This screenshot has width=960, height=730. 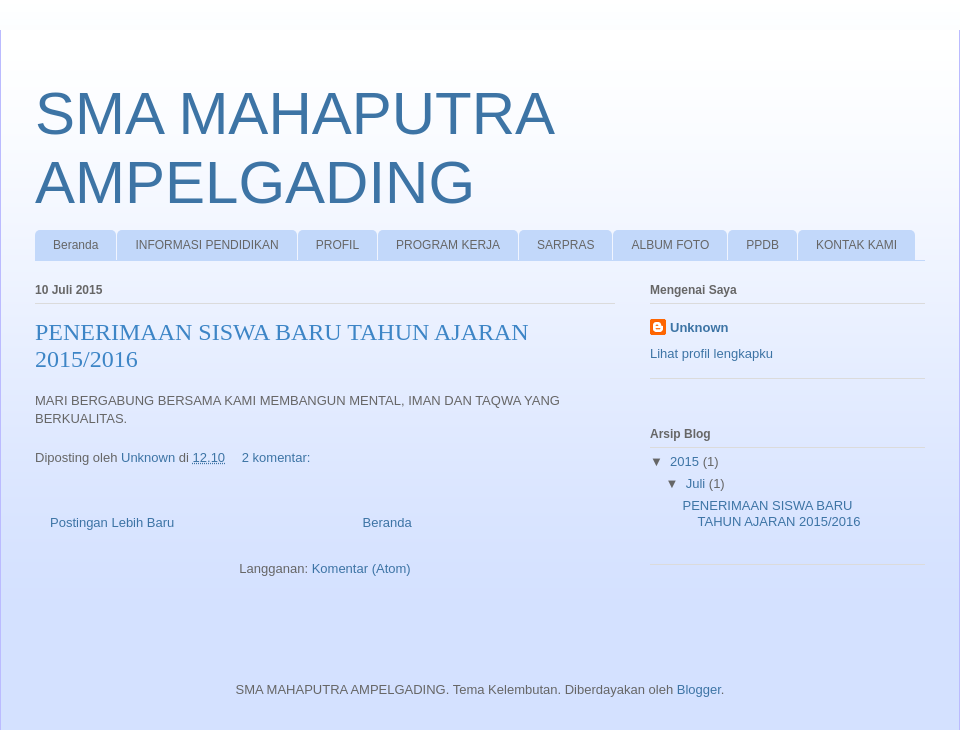 What do you see at coordinates (711, 353) in the screenshot?
I see `Lihat profil lengkapku` at bounding box center [711, 353].